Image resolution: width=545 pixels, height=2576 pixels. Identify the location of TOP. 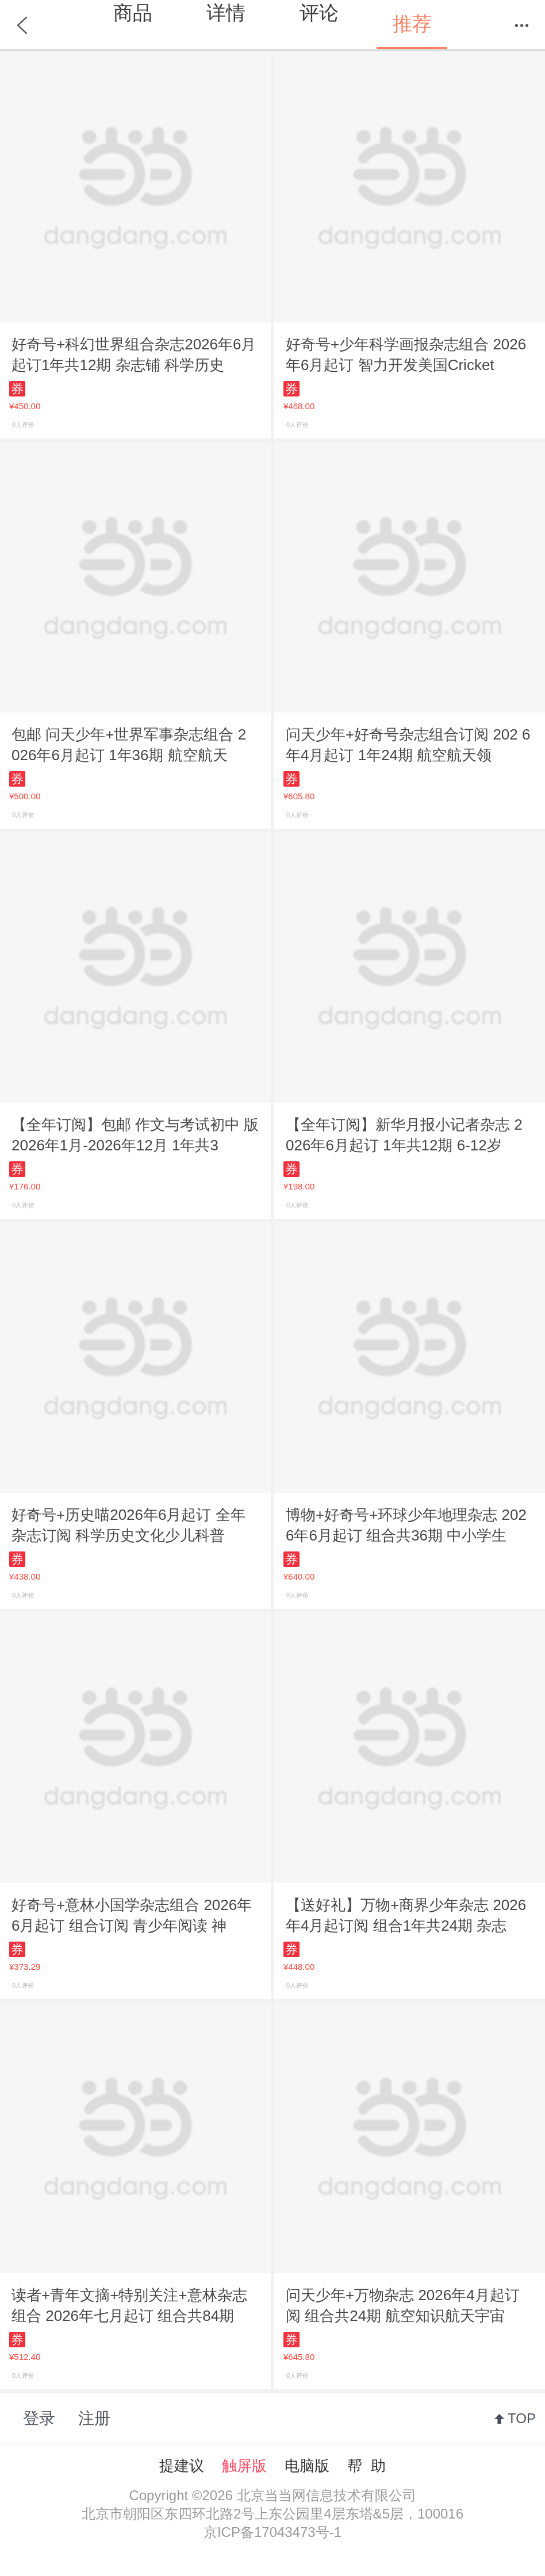
(522, 2418).